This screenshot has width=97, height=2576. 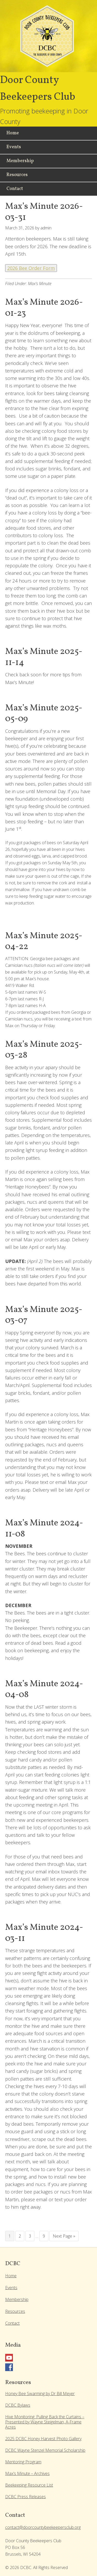 What do you see at coordinates (43, 1315) in the screenshot?
I see `Max’s Minute 2025-03-07` at bounding box center [43, 1315].